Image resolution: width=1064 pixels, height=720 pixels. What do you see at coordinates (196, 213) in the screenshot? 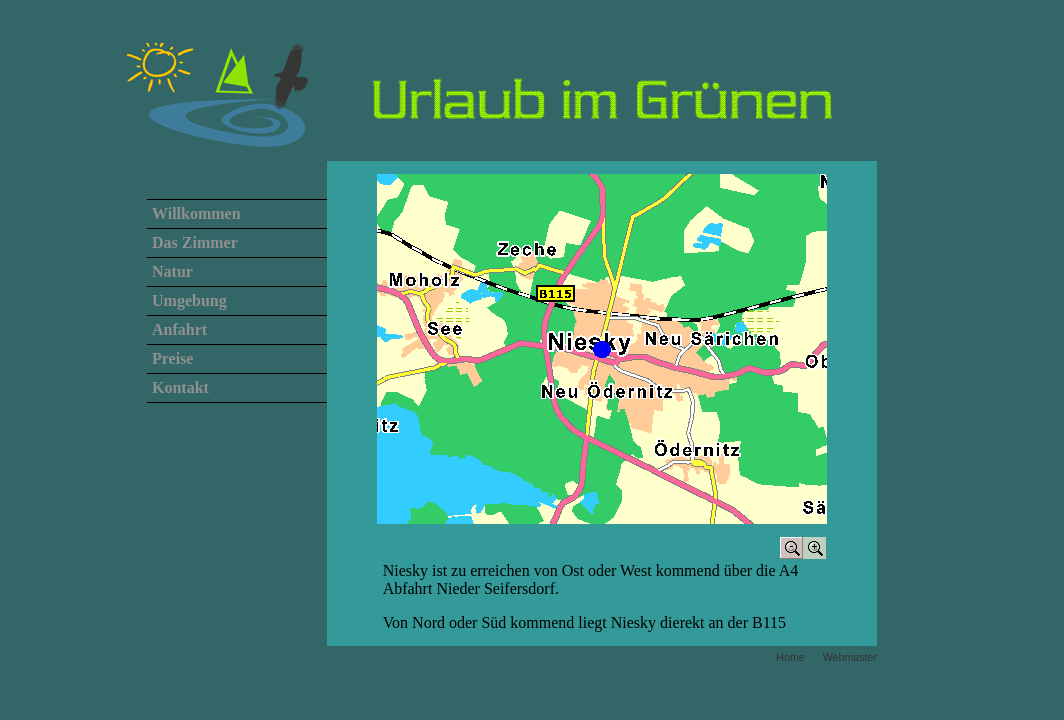
I see `Willkommen` at bounding box center [196, 213].